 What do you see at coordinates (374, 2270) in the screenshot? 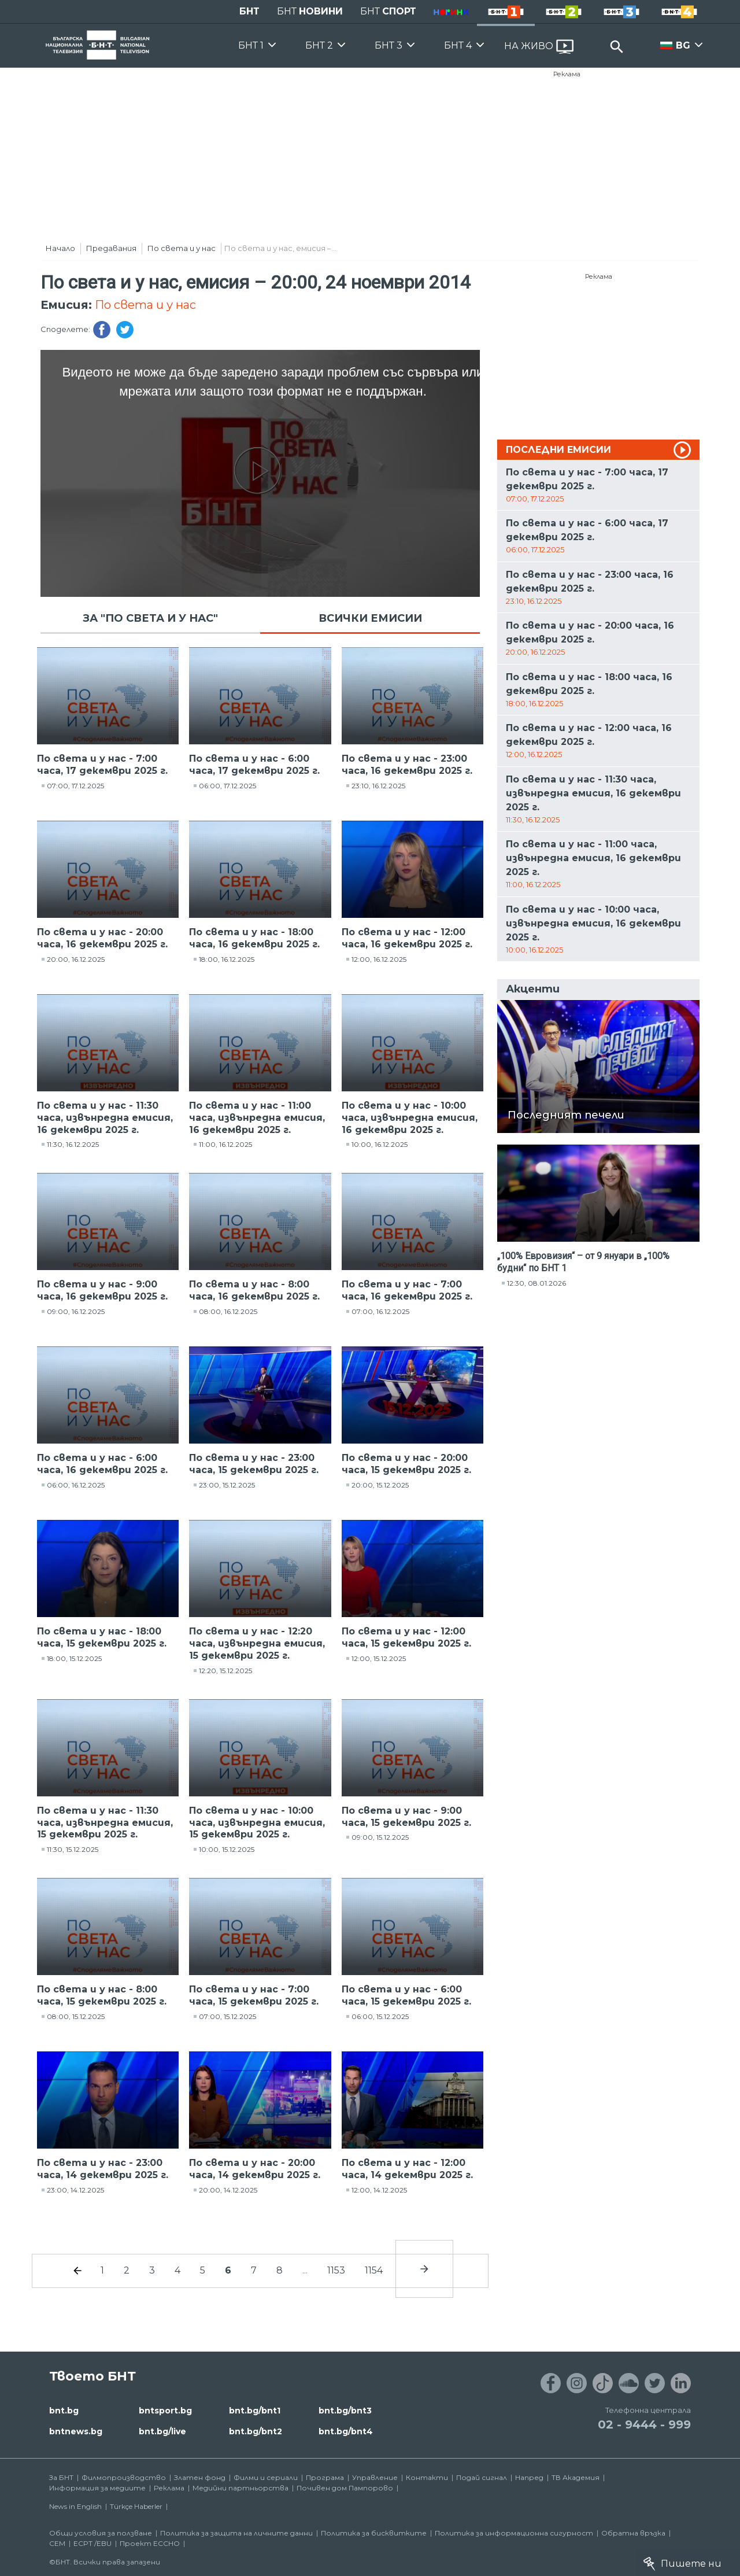
I see `1154` at bounding box center [374, 2270].